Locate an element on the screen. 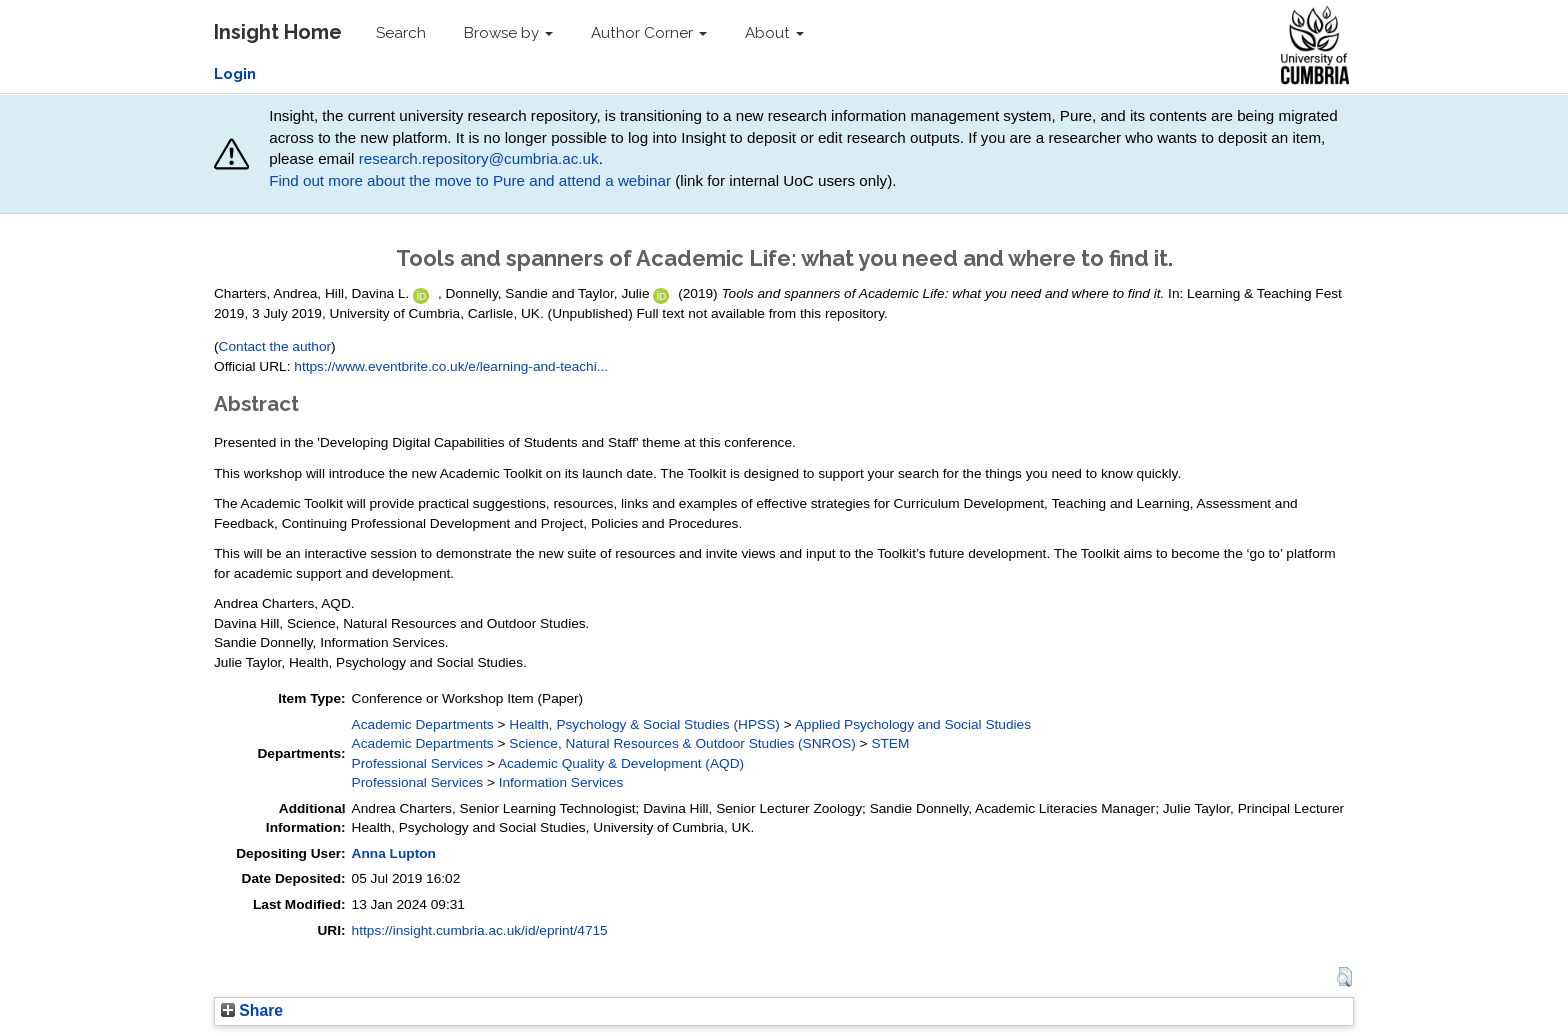 Image resolution: width=1568 pixels, height=1036 pixels. Academic Departments is located at coordinates (423, 724).